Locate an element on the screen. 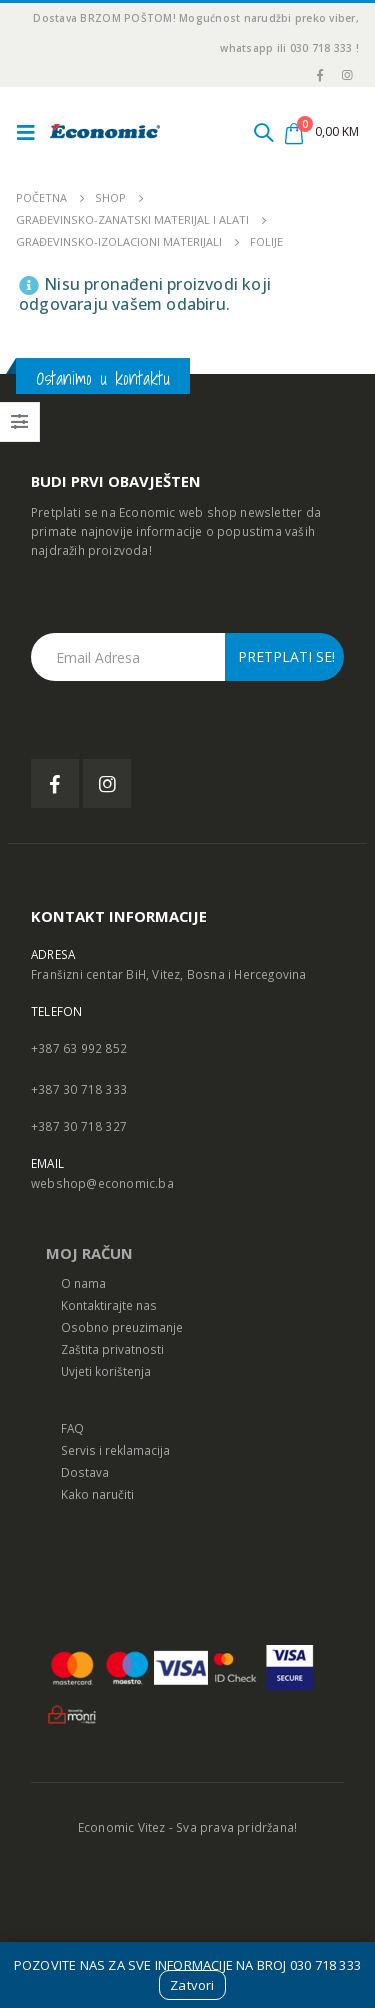 The height and width of the screenshot is (2008, 375). Kako naručiti is located at coordinates (97, 1494).